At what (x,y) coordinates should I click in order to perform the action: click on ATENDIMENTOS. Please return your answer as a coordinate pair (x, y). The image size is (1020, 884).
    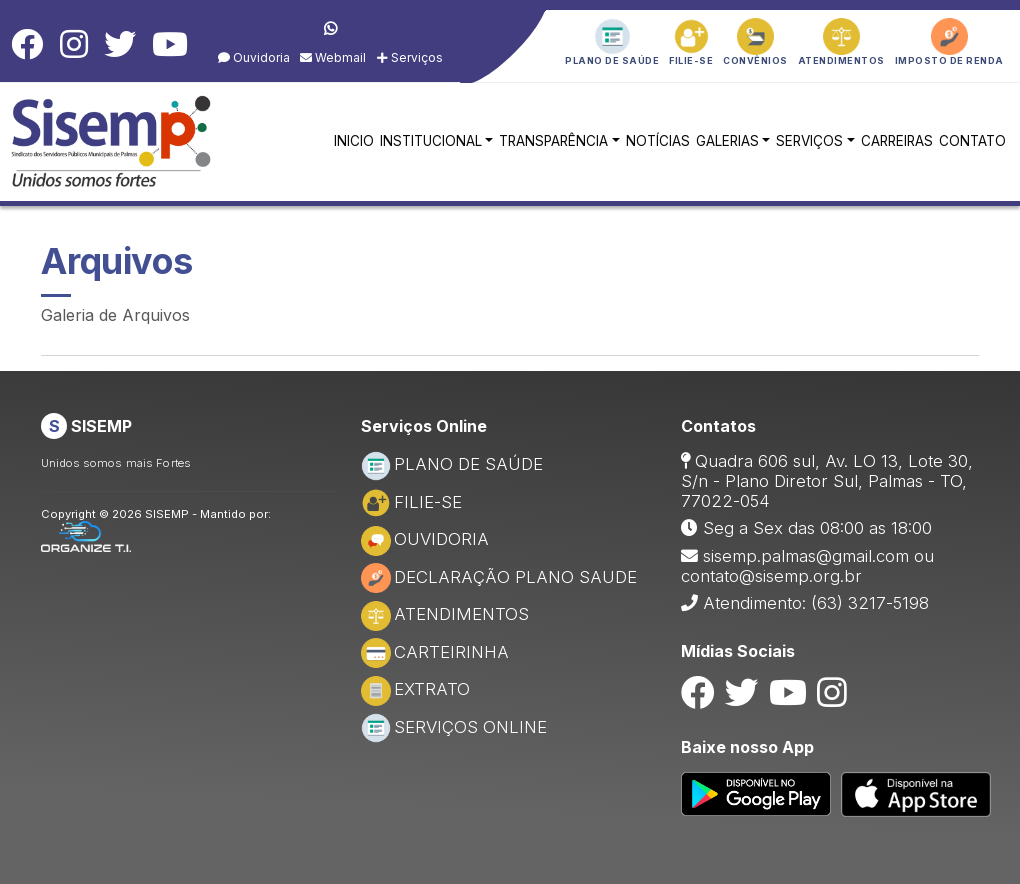
    Looking at the image, I should click on (445, 614).